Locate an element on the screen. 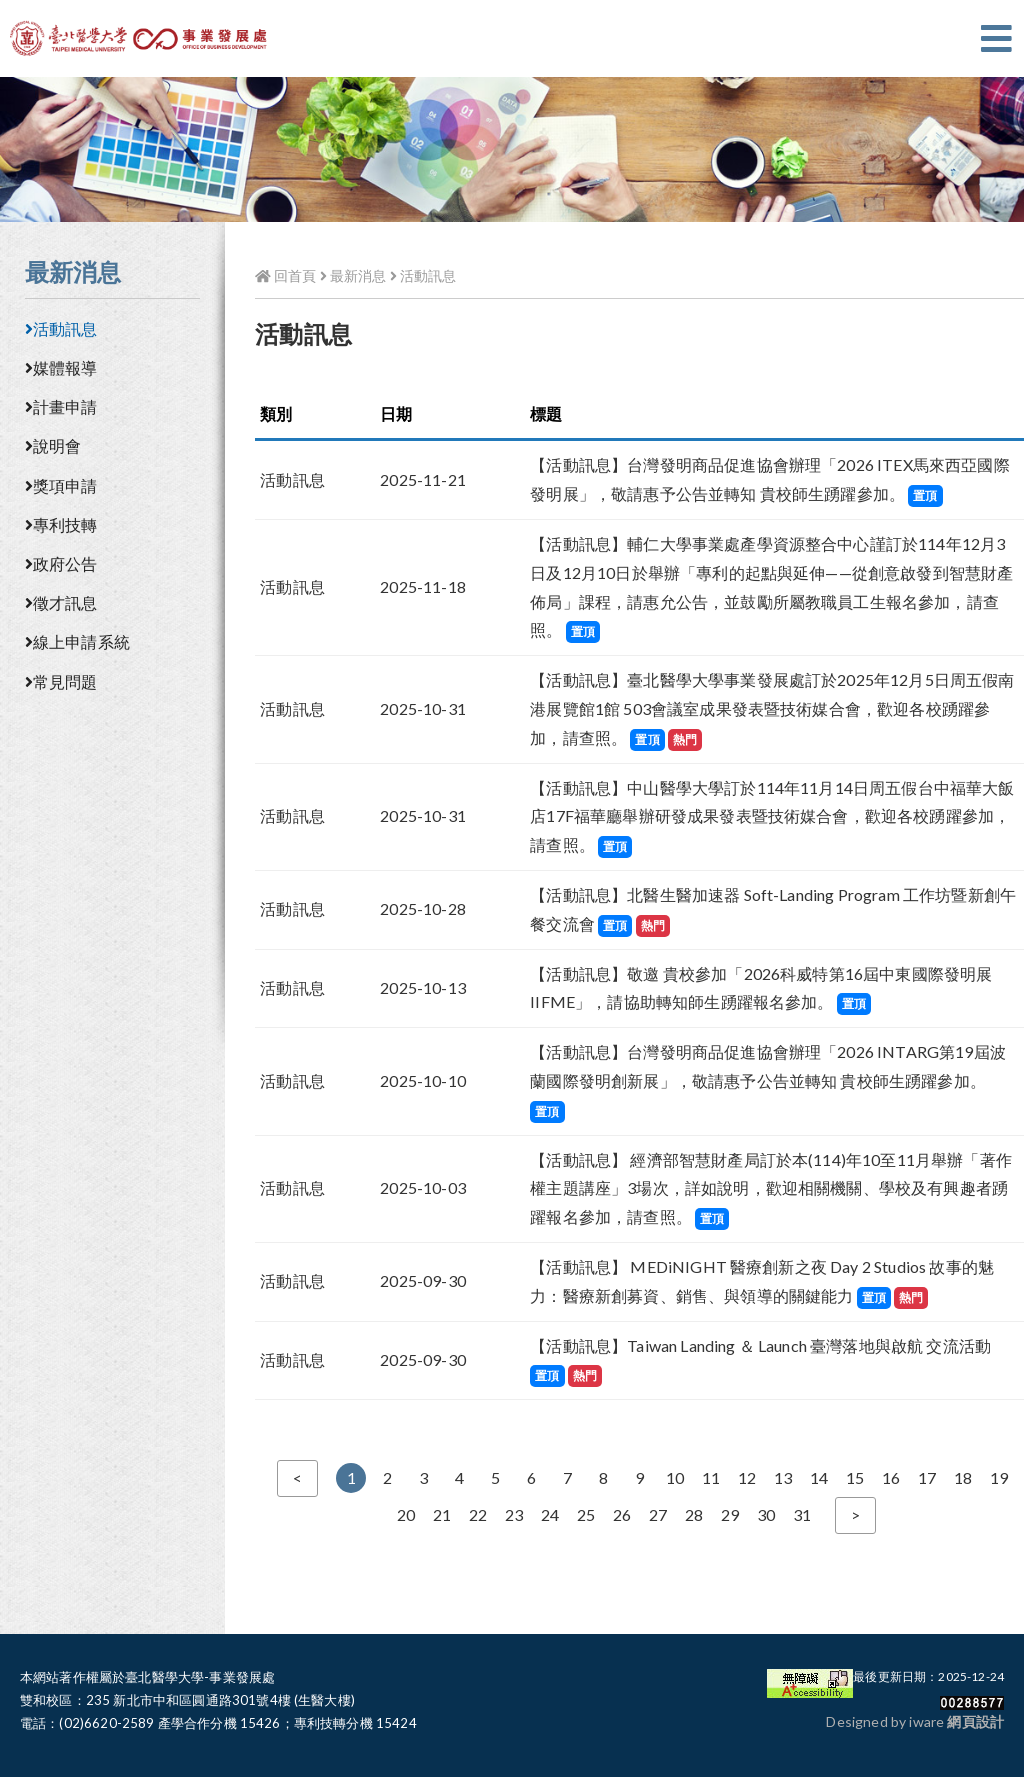  22 is located at coordinates (478, 1514).